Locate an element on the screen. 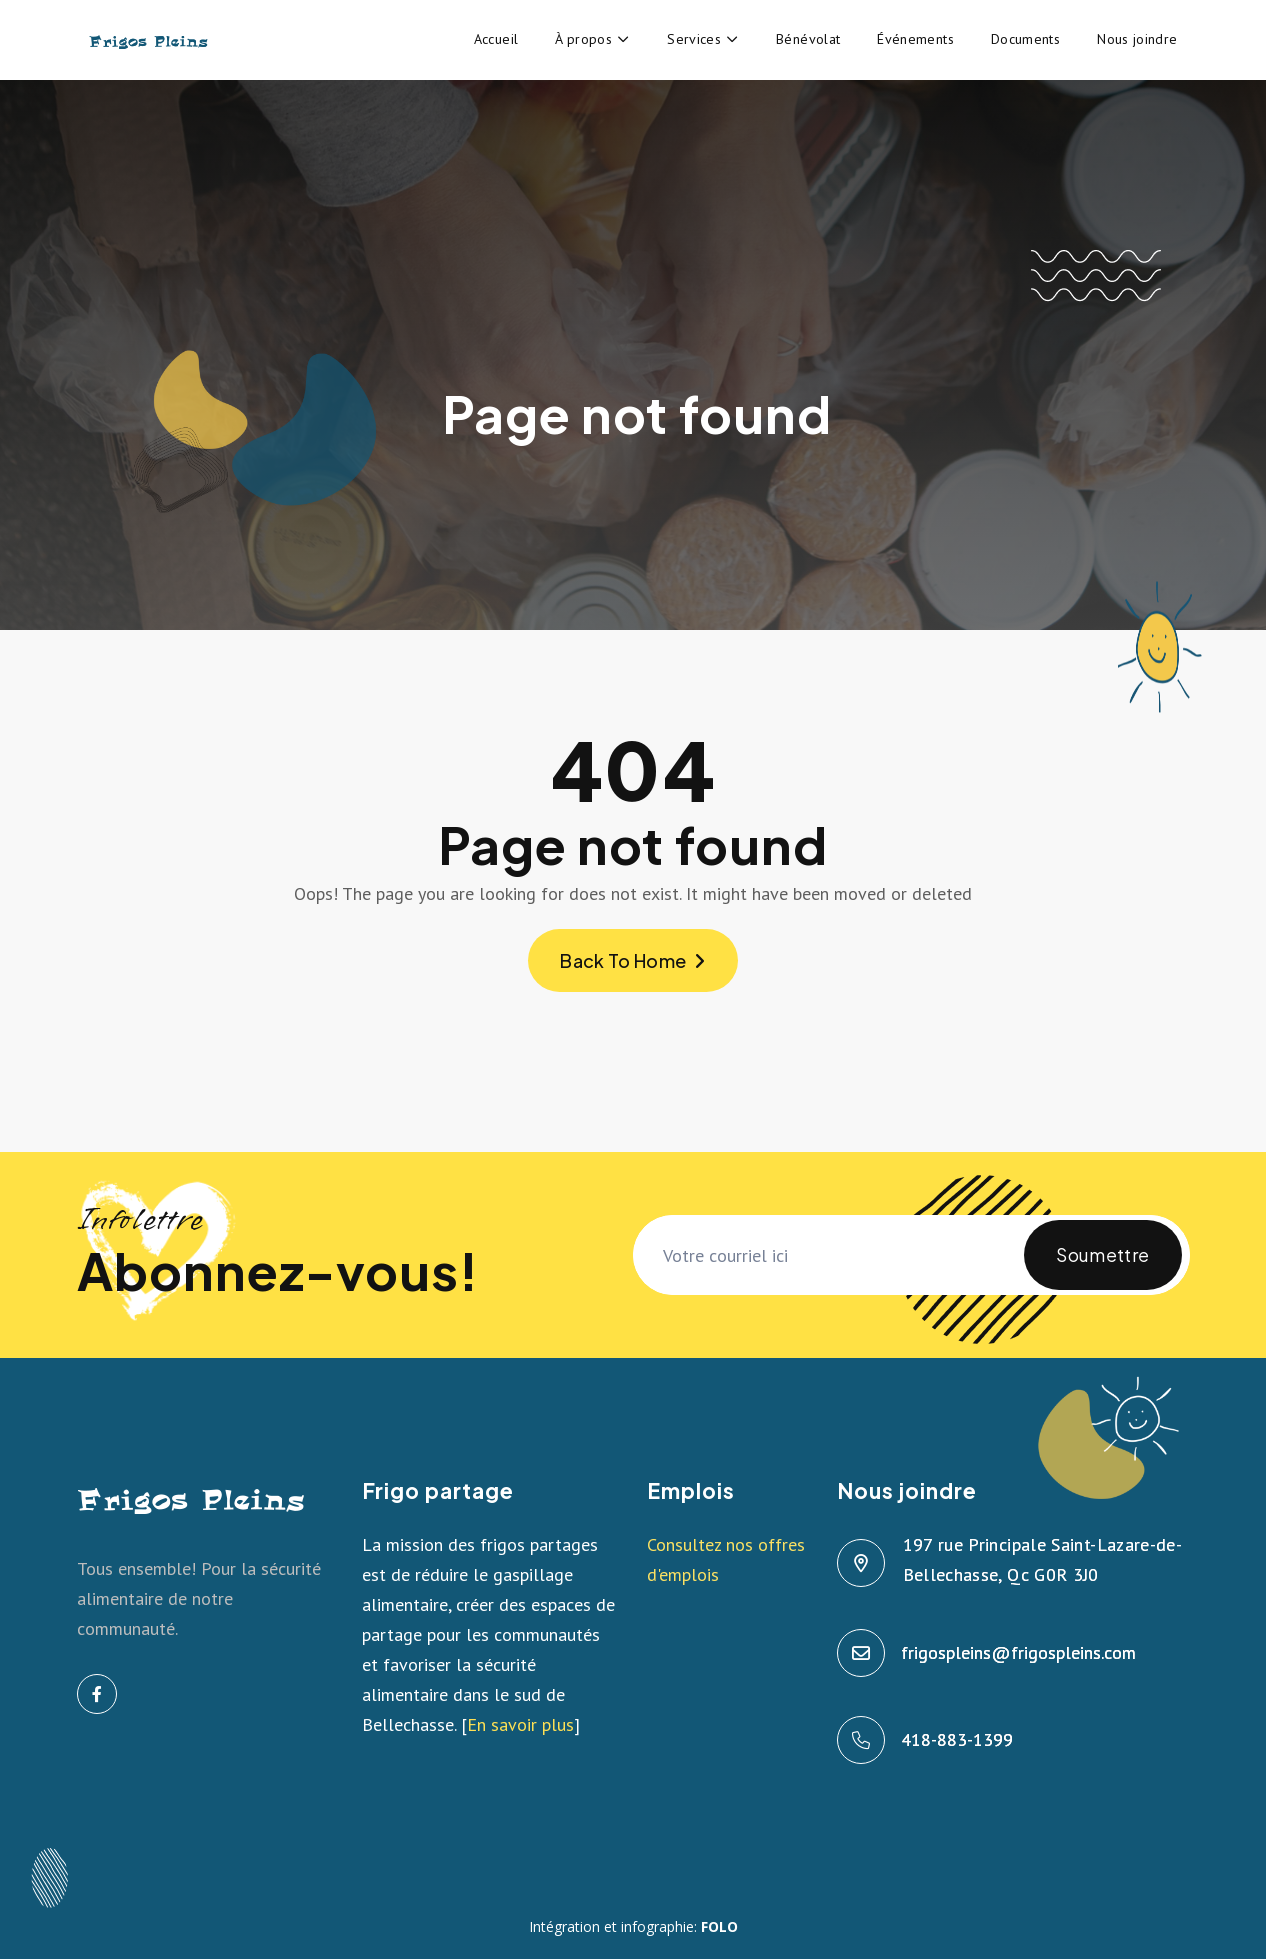  Services is located at coordinates (694, 39).